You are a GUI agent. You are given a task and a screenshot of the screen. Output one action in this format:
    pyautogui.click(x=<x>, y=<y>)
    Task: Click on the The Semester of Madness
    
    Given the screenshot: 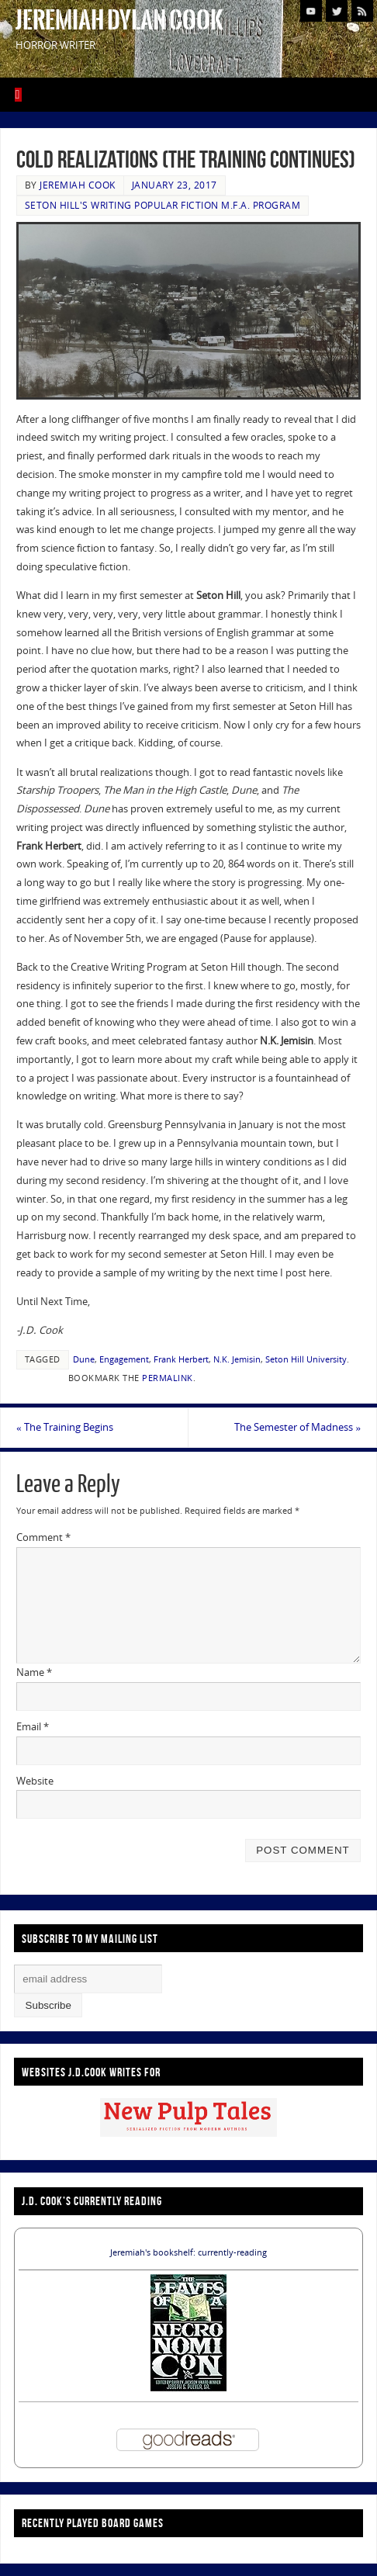 What is the action you would take?
    pyautogui.click(x=297, y=1427)
    